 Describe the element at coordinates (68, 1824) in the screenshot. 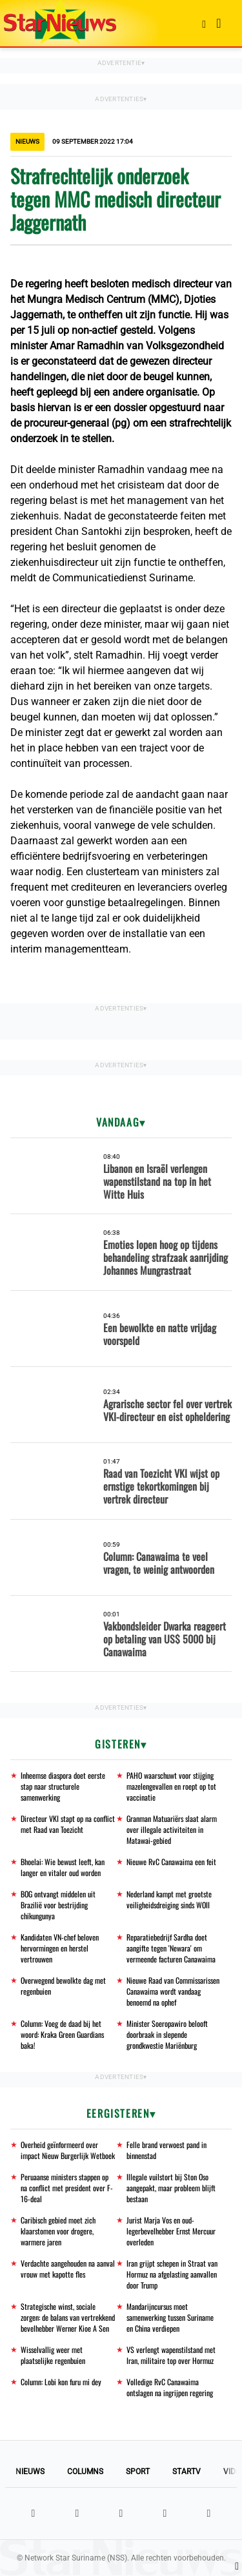

I see `Directeur VKI stapt op na conflict met Raad van Toezicht` at that location.